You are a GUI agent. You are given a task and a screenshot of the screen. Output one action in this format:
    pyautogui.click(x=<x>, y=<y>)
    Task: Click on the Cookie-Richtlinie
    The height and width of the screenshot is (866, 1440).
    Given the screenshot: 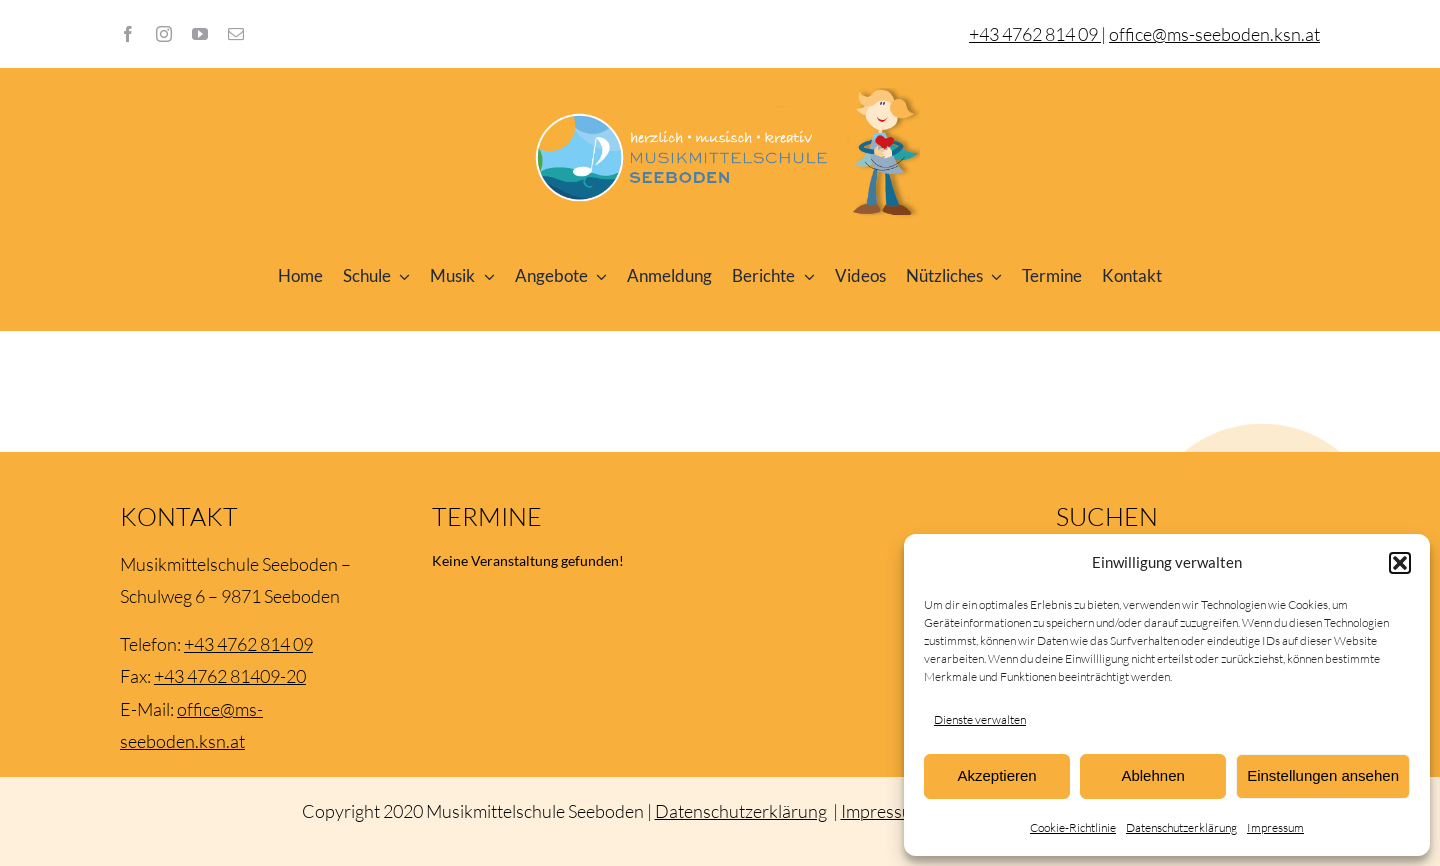 What is the action you would take?
    pyautogui.click(x=1073, y=827)
    